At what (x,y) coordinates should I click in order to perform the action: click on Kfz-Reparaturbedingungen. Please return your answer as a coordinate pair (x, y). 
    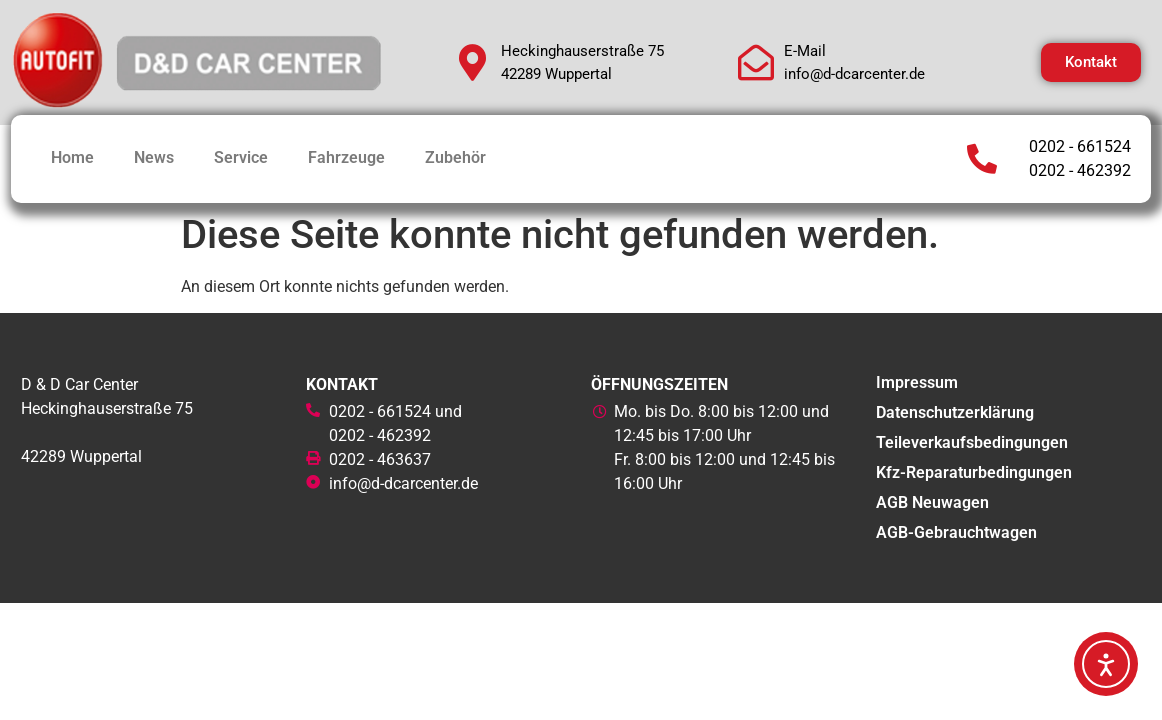
    Looking at the image, I should click on (974, 472).